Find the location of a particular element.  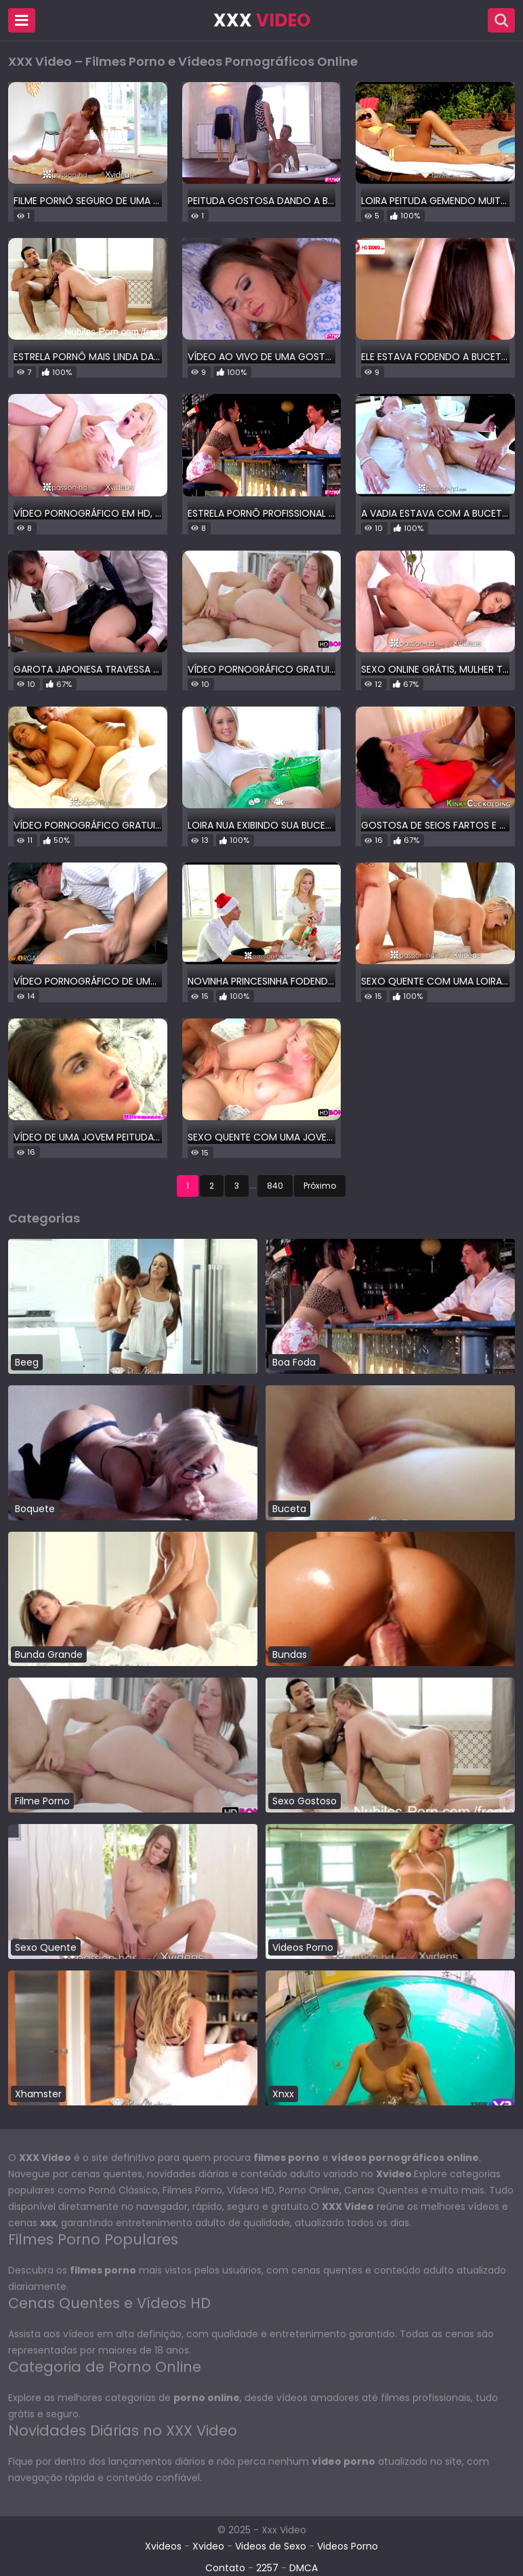

Videos de Sexo is located at coordinates (270, 2546).